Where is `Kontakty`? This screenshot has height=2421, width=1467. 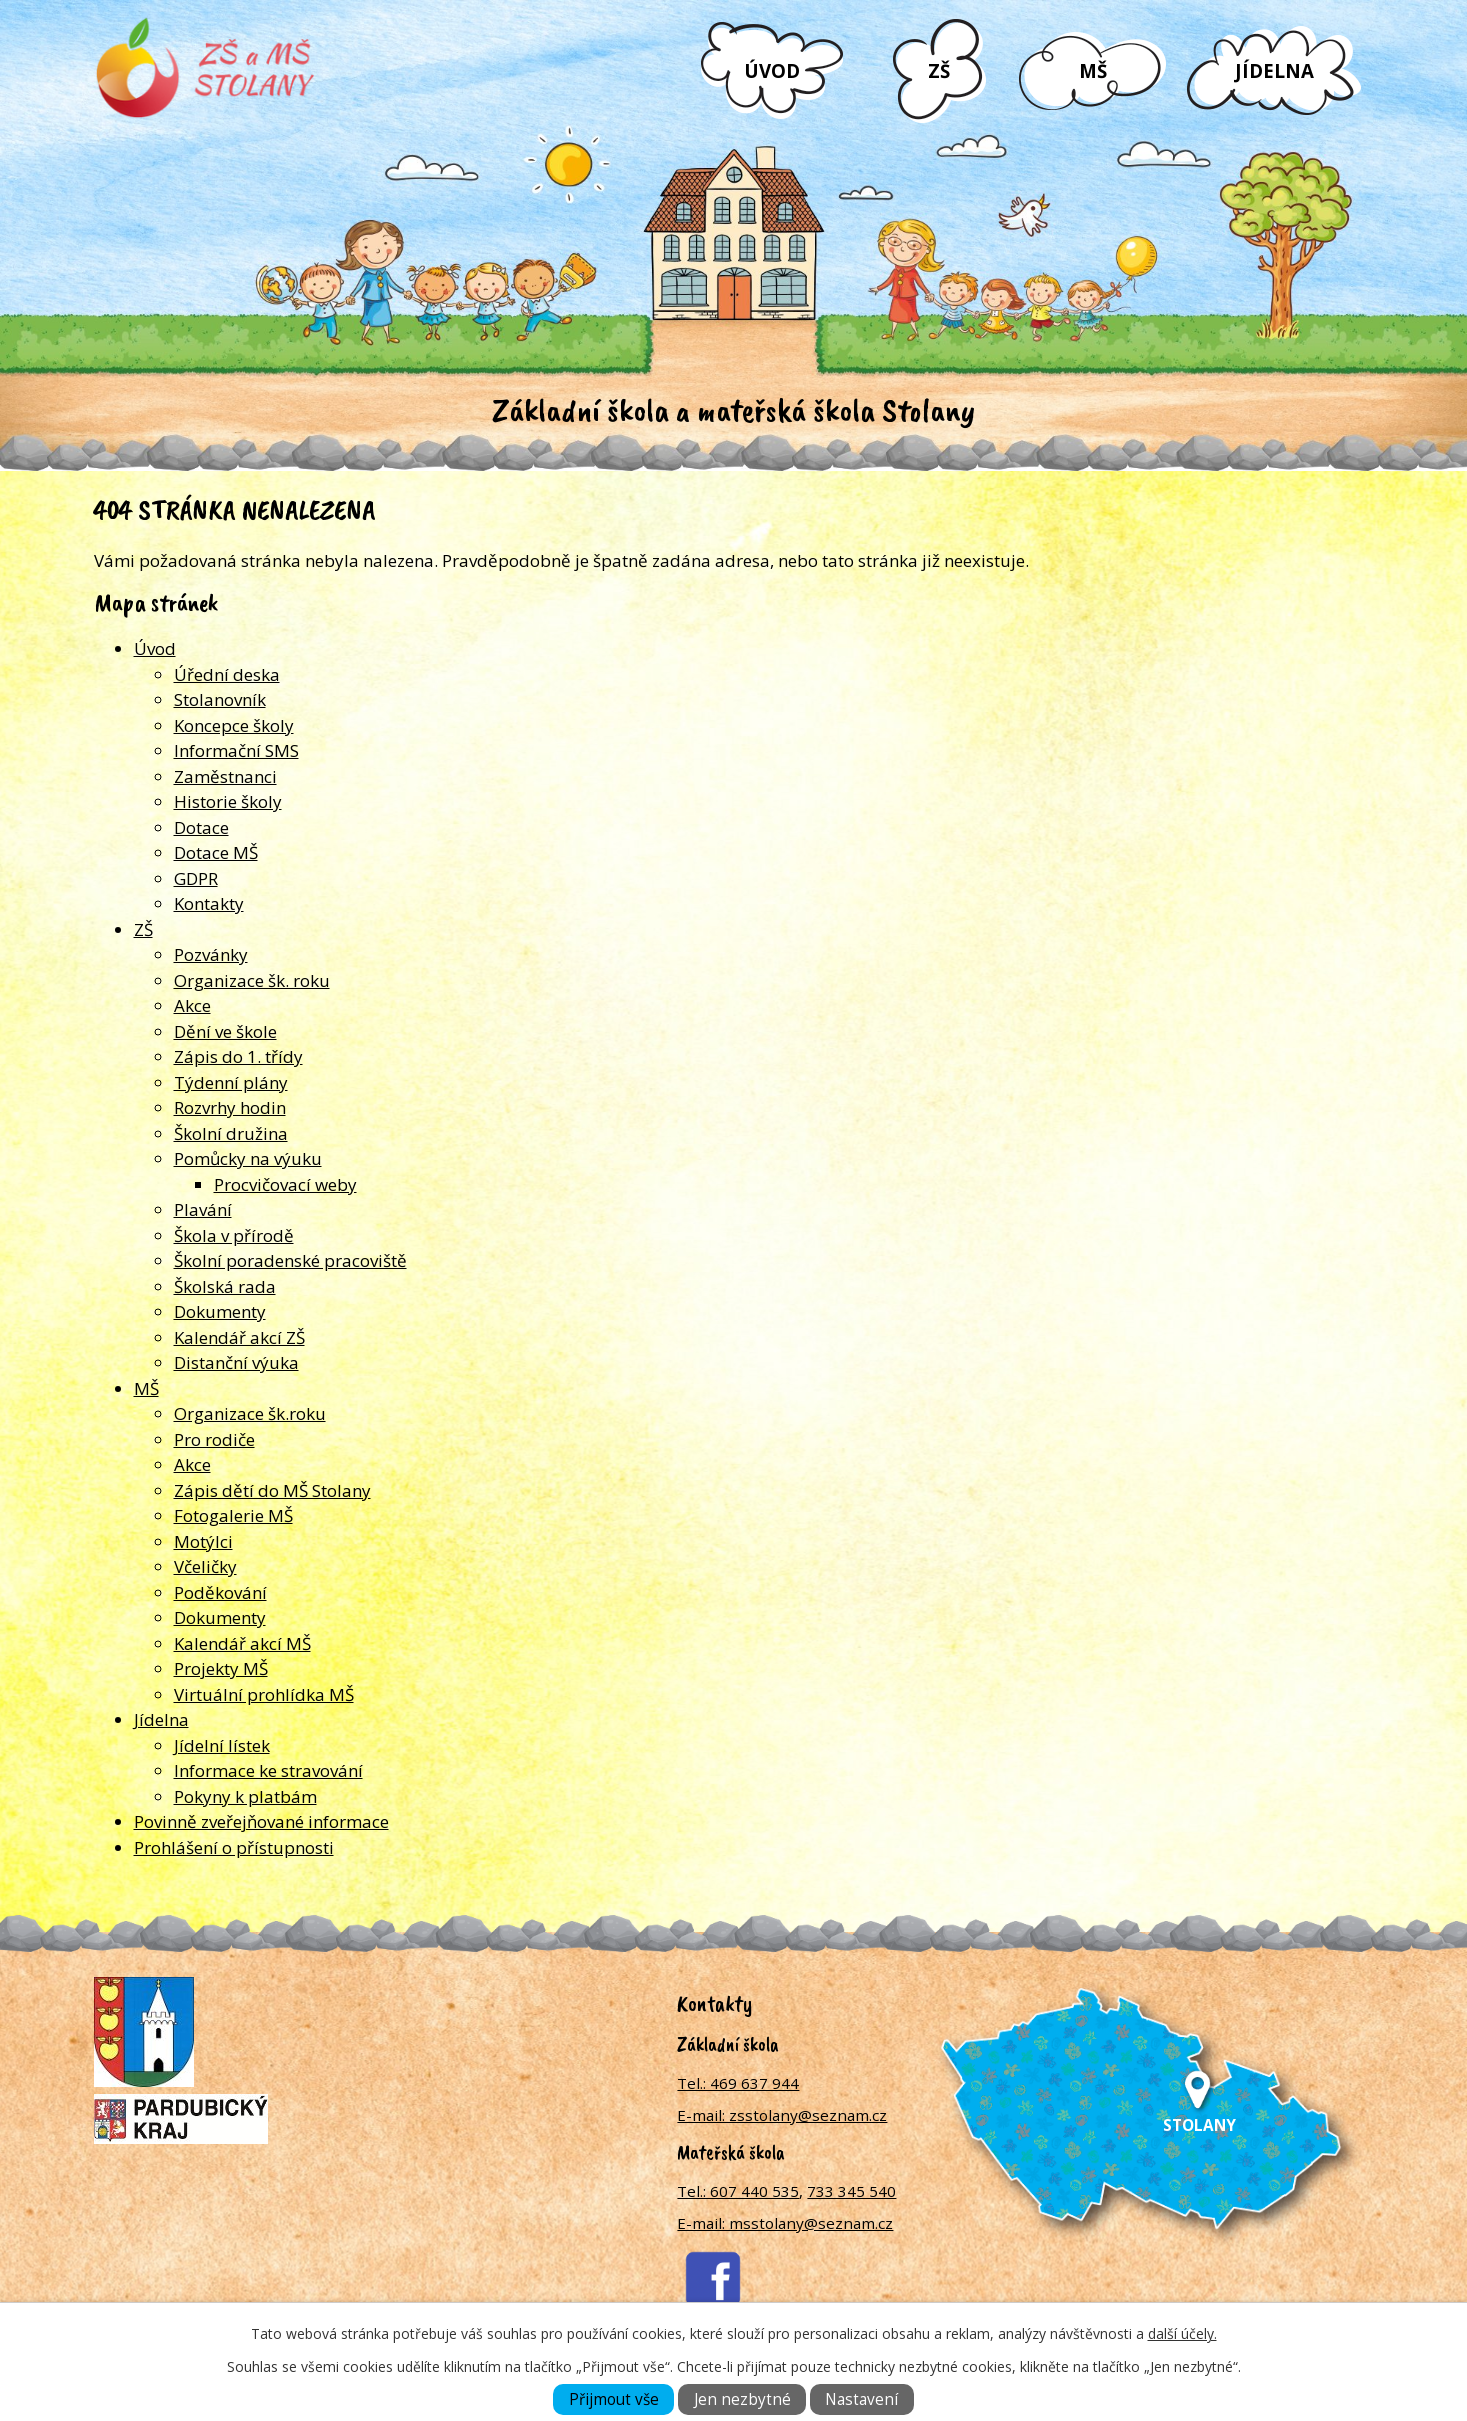 Kontakty is located at coordinates (209, 903).